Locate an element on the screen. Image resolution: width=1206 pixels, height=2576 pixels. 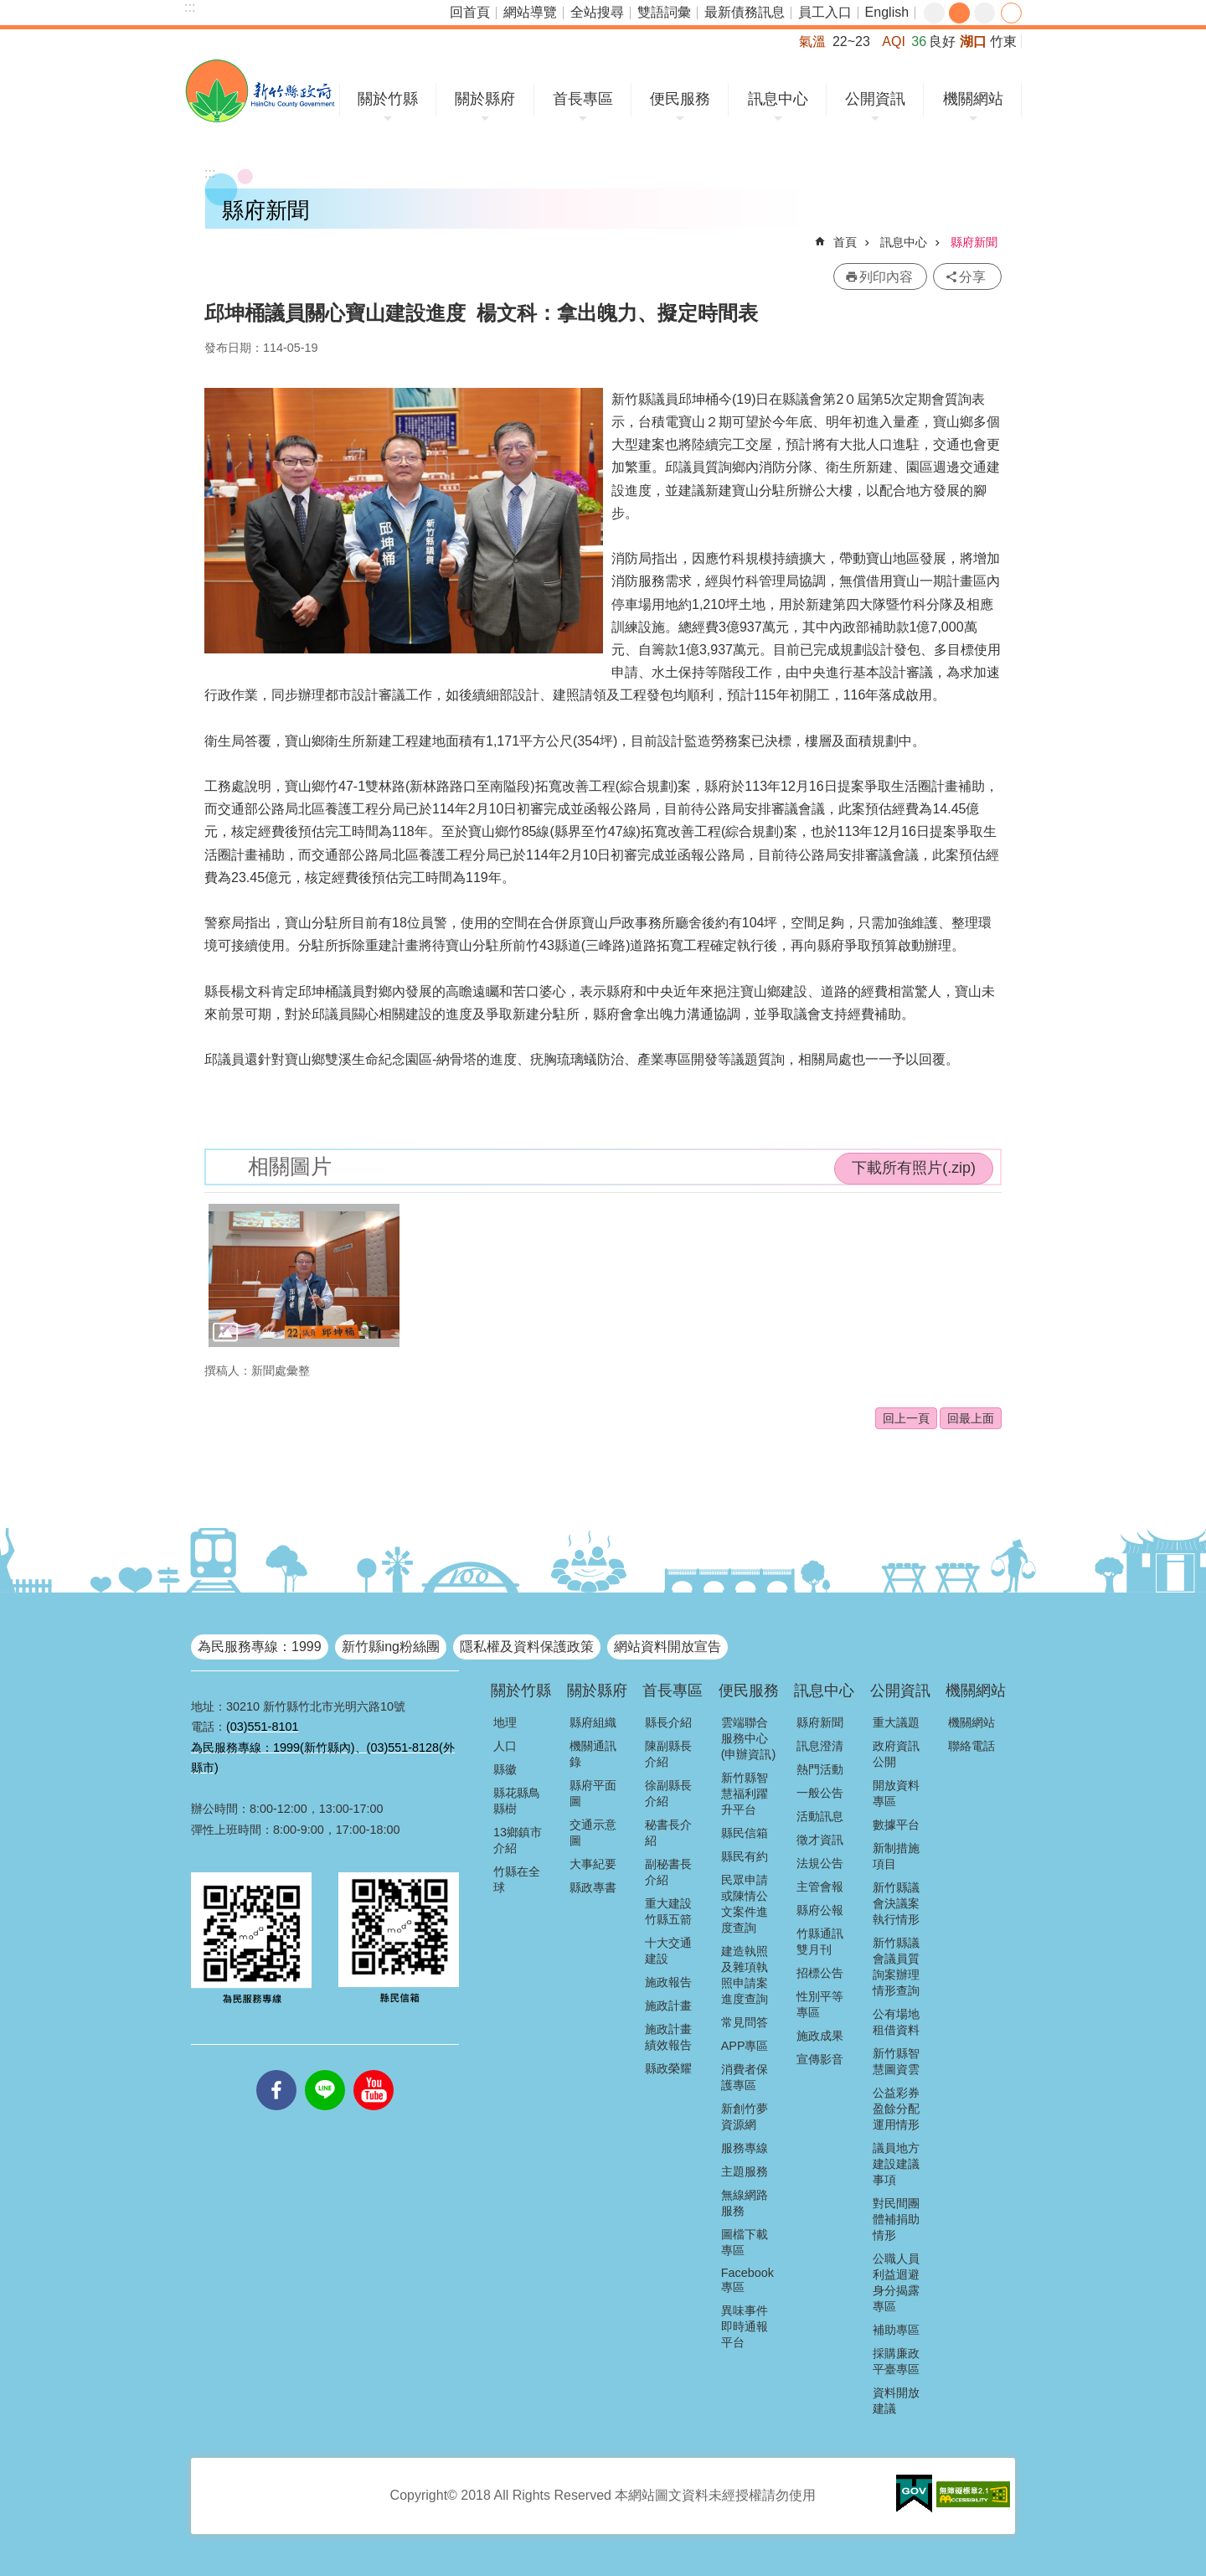
一般公告 is located at coordinates (819, 1792).